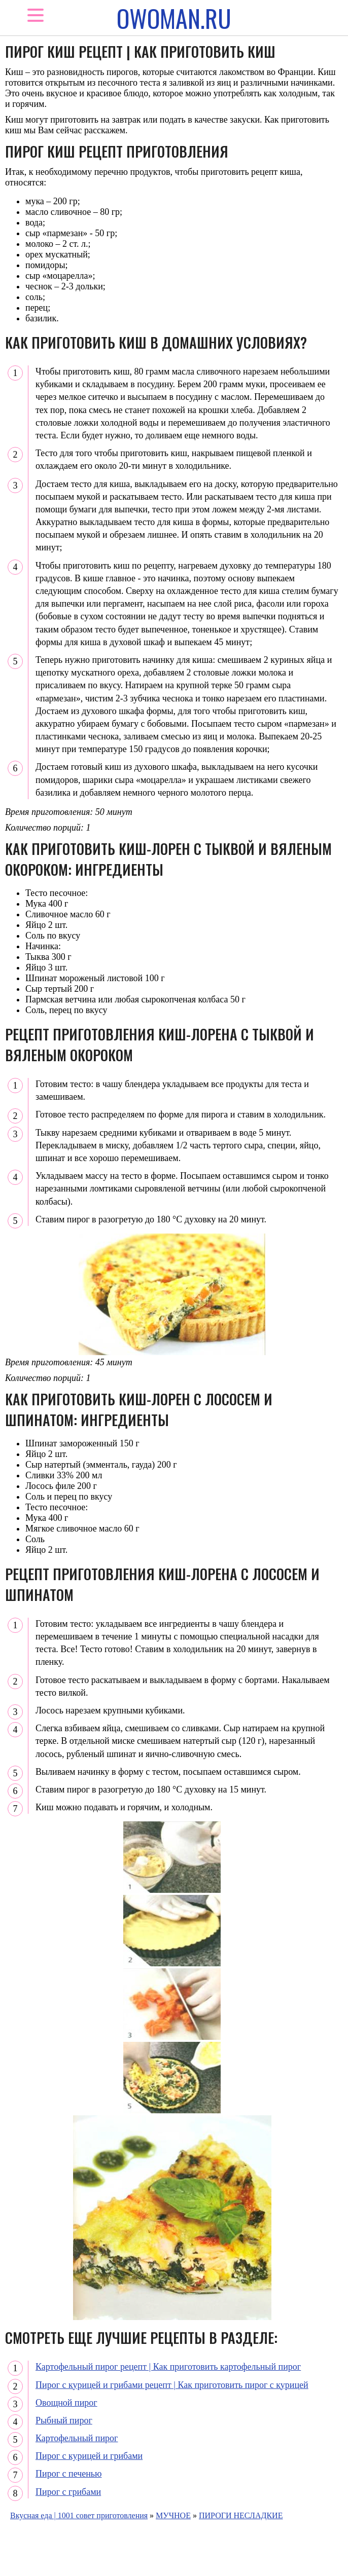 This screenshot has width=348, height=2576. Describe the element at coordinates (77, 2438) in the screenshot. I see `Картофельный пирог` at that location.